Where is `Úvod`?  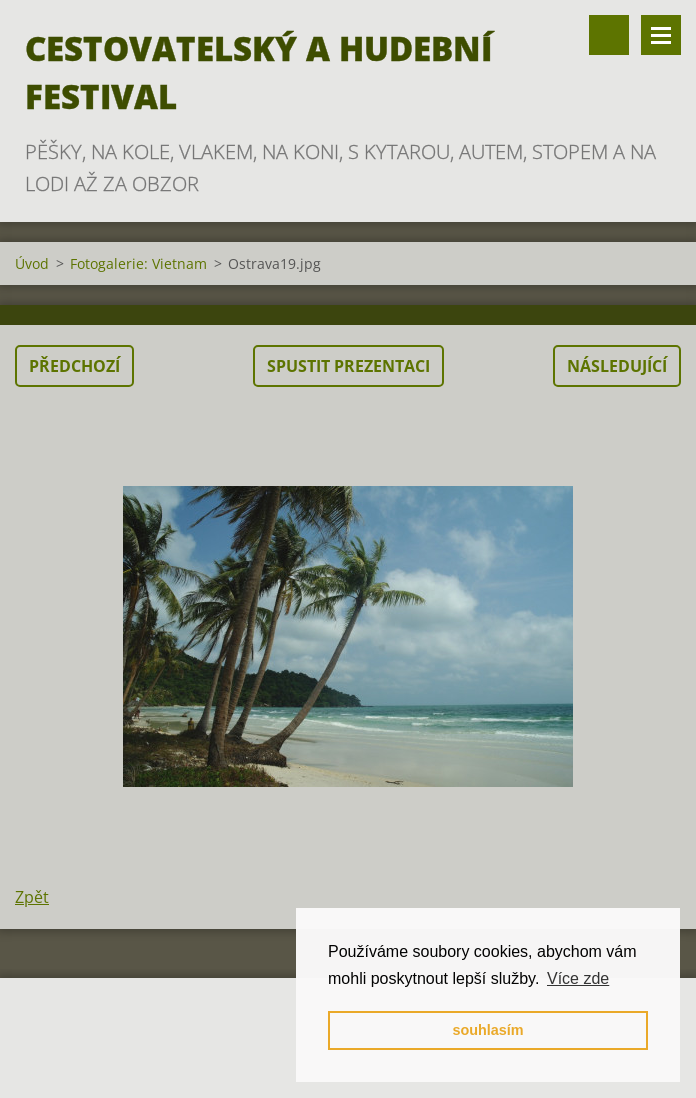
Úvod is located at coordinates (32, 263).